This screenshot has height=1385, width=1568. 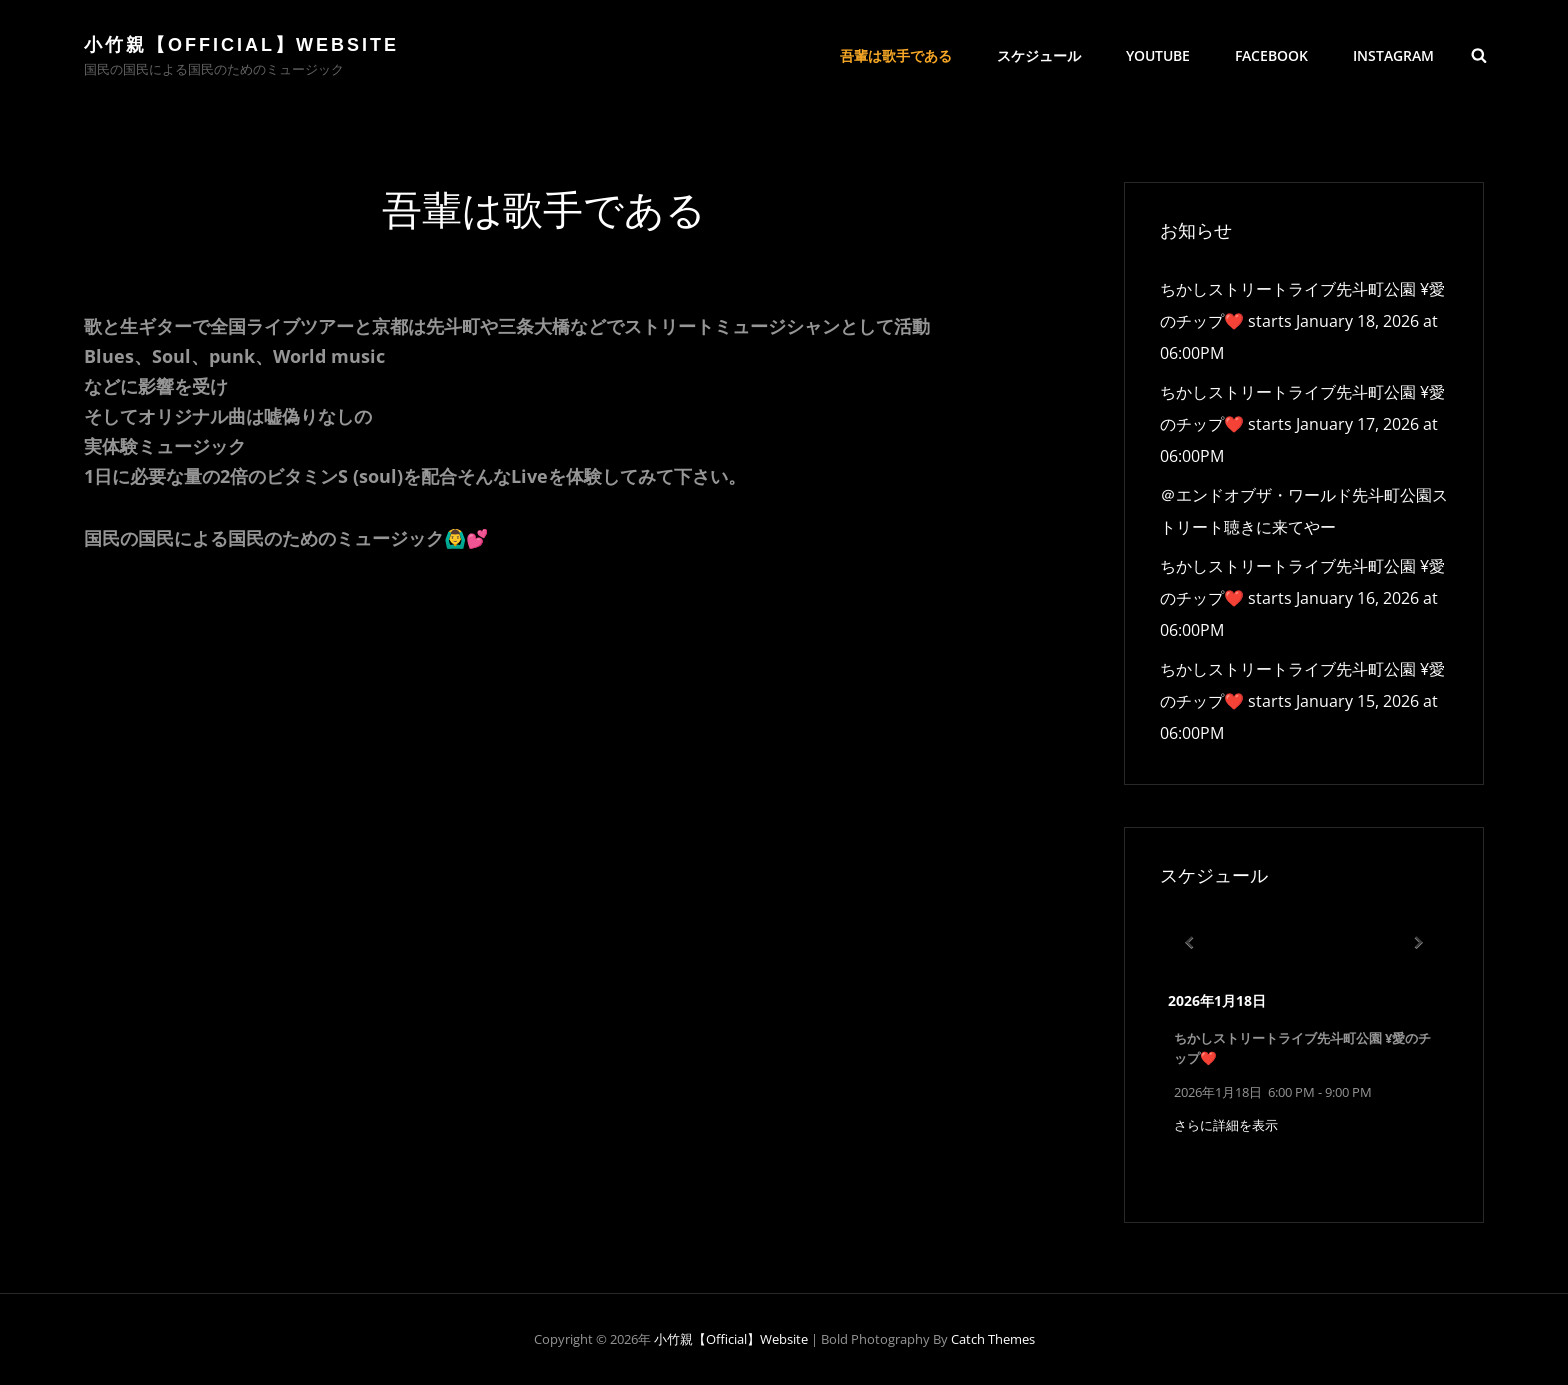 What do you see at coordinates (1393, 55) in the screenshot?
I see `Instagram` at bounding box center [1393, 55].